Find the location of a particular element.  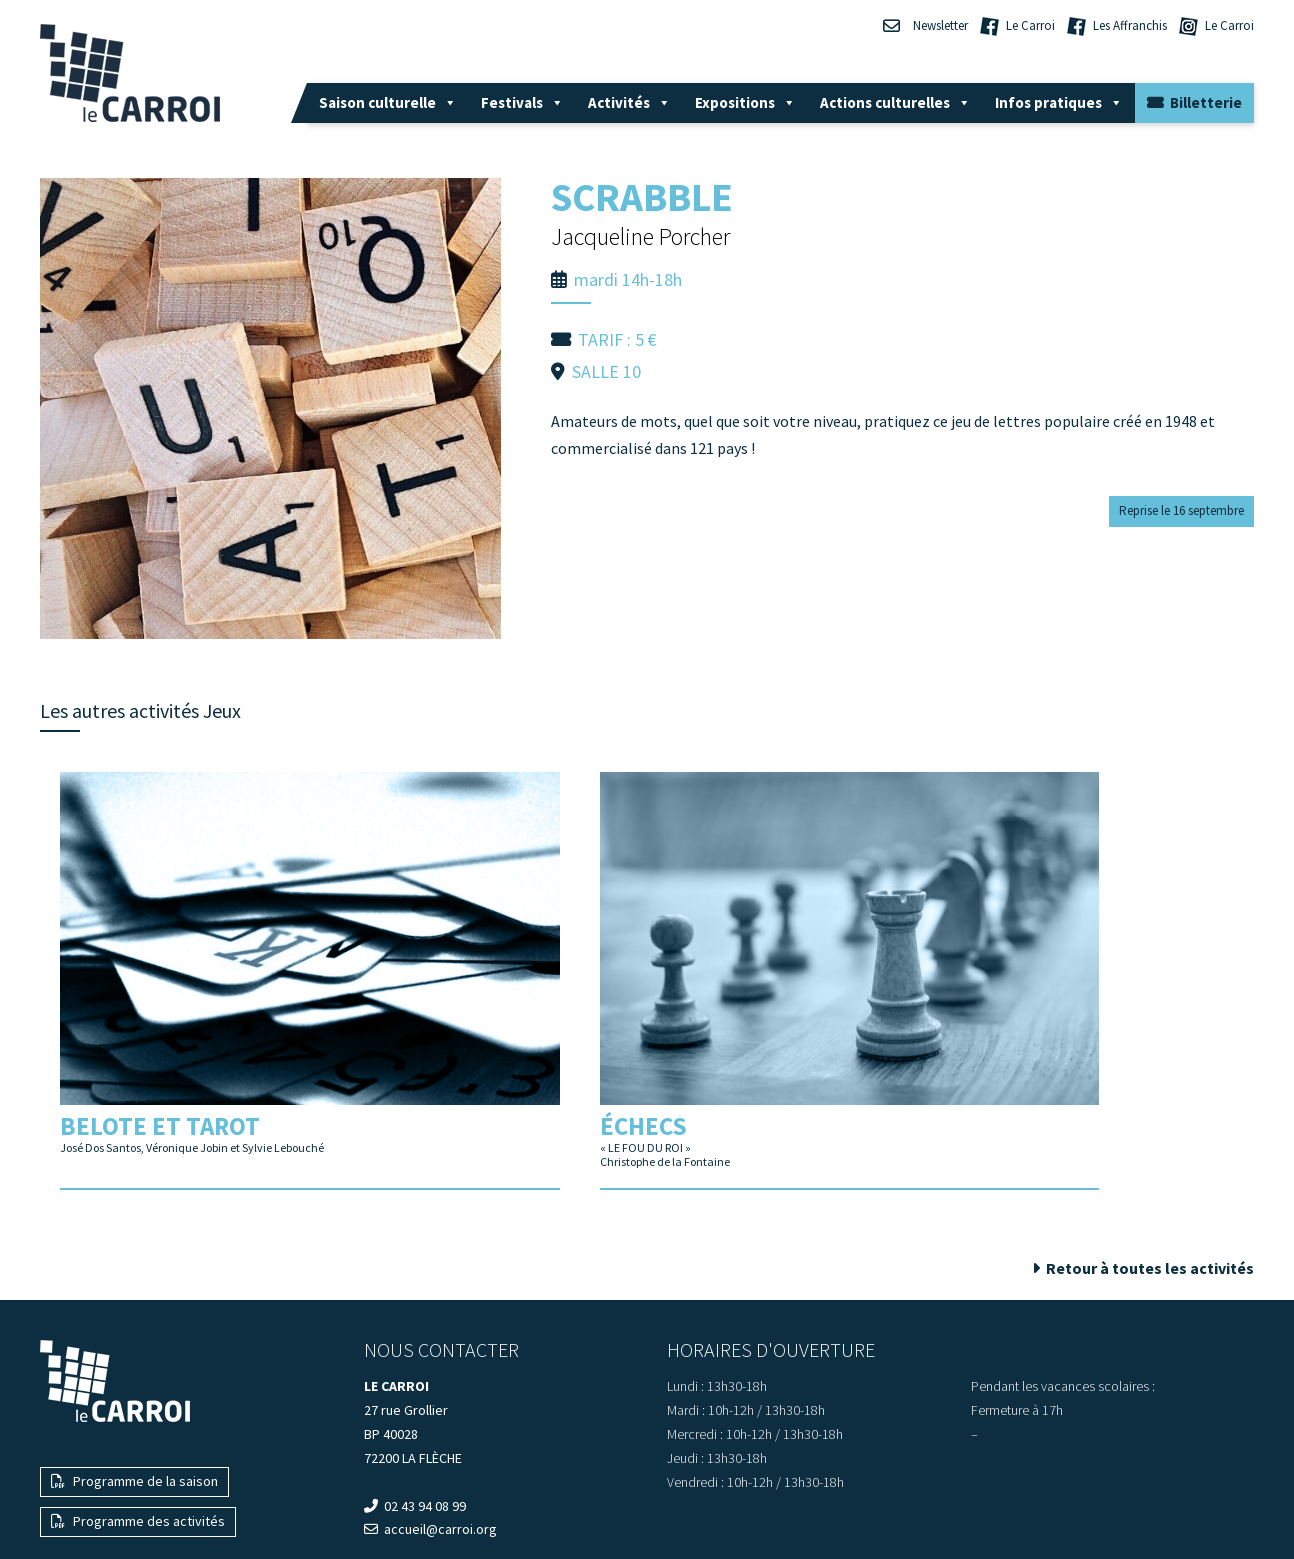

Activités is located at coordinates (629, 102).